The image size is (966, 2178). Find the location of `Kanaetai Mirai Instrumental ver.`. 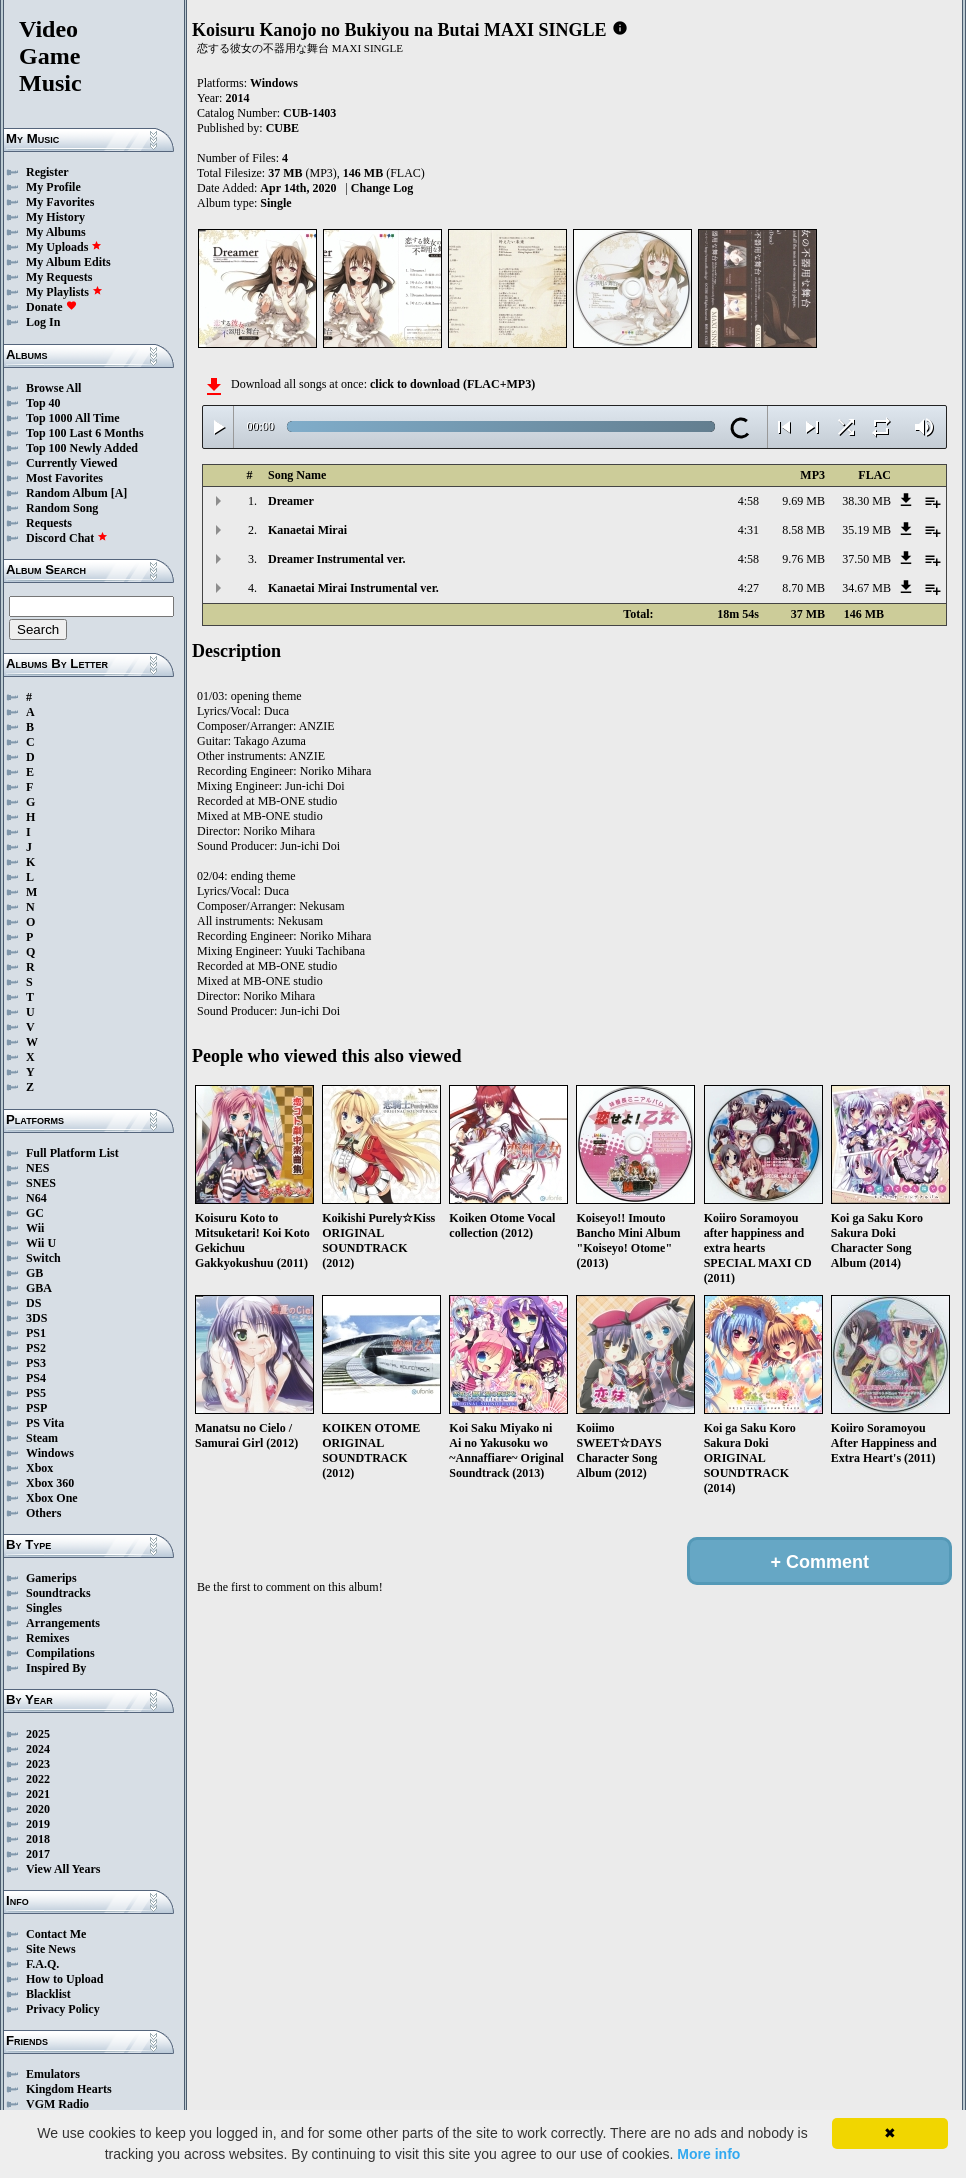

Kanaetai Mirai Instrumental ver. is located at coordinates (353, 588).